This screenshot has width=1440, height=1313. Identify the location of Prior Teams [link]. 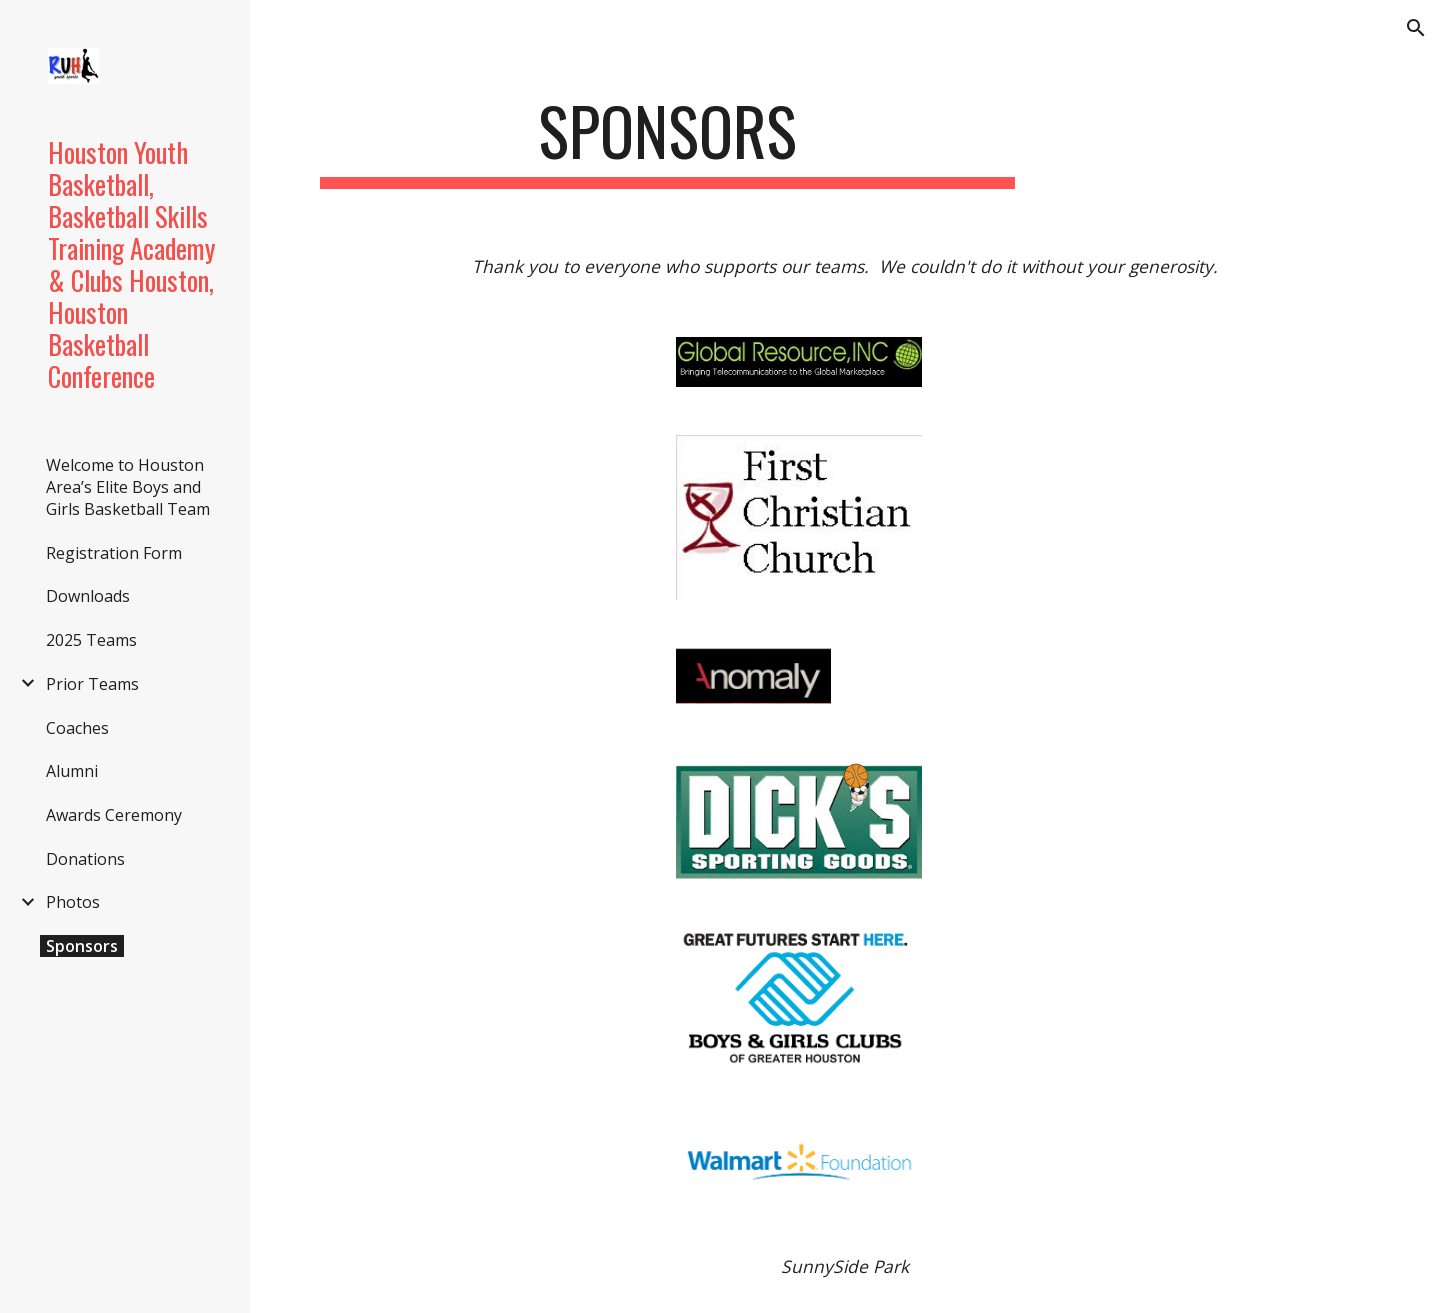
(92, 684).